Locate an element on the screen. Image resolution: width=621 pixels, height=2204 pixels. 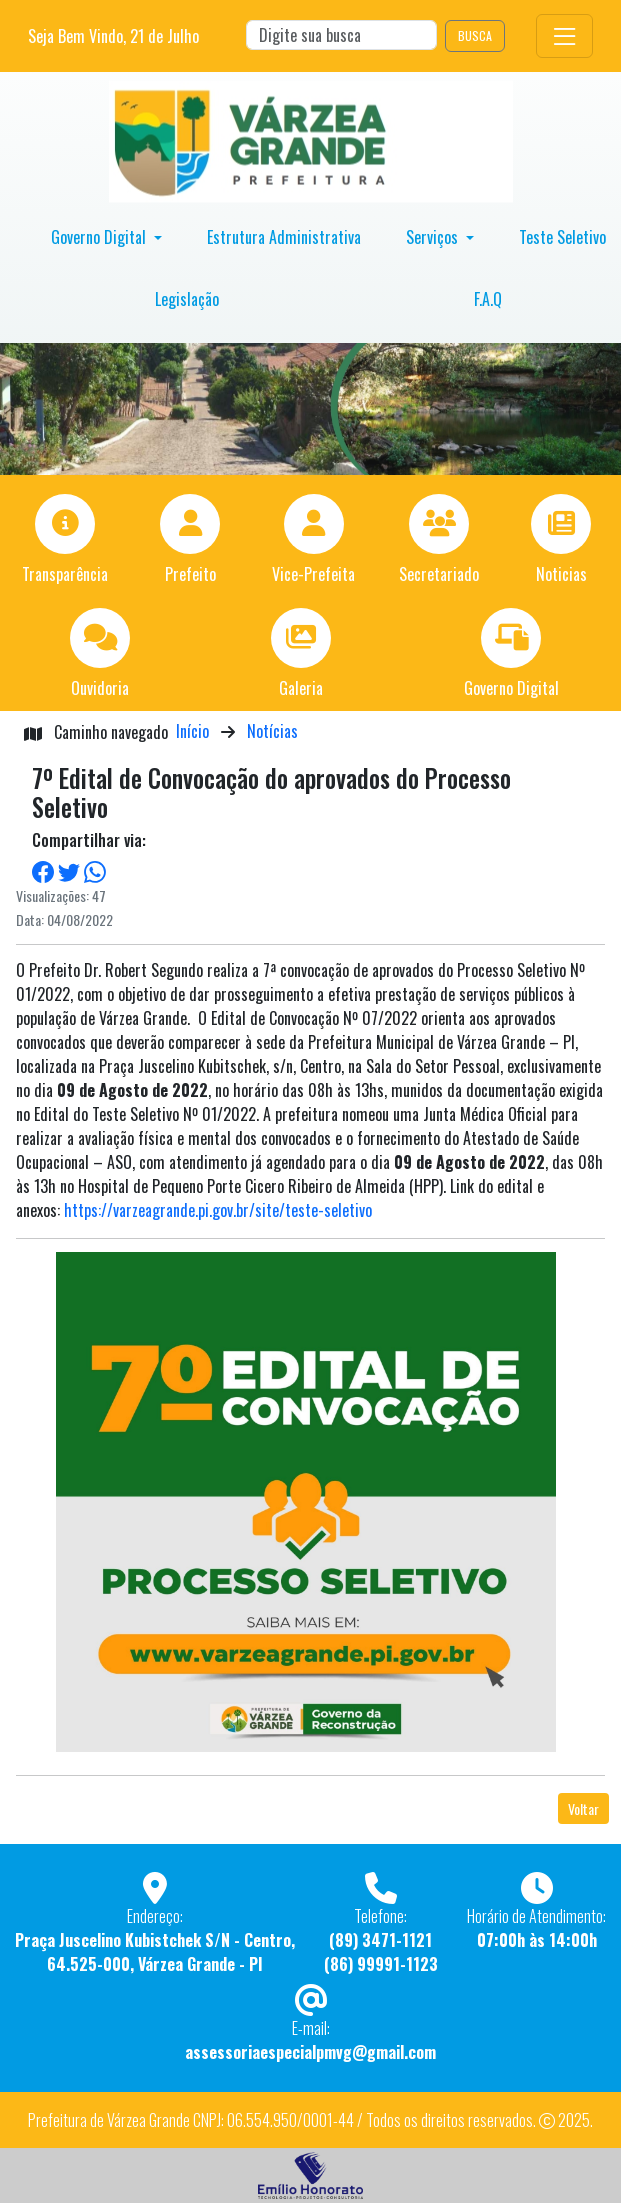
[Toggle navigation] is located at coordinates (564, 35).